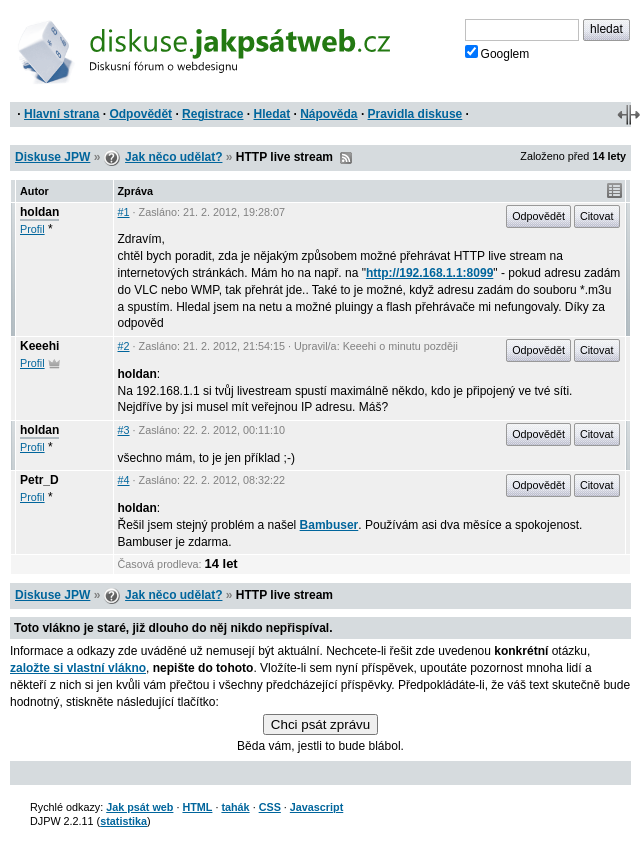 This screenshot has height=845, width=641. What do you see at coordinates (320, 724) in the screenshot?
I see `Chci psát zprávu` at bounding box center [320, 724].